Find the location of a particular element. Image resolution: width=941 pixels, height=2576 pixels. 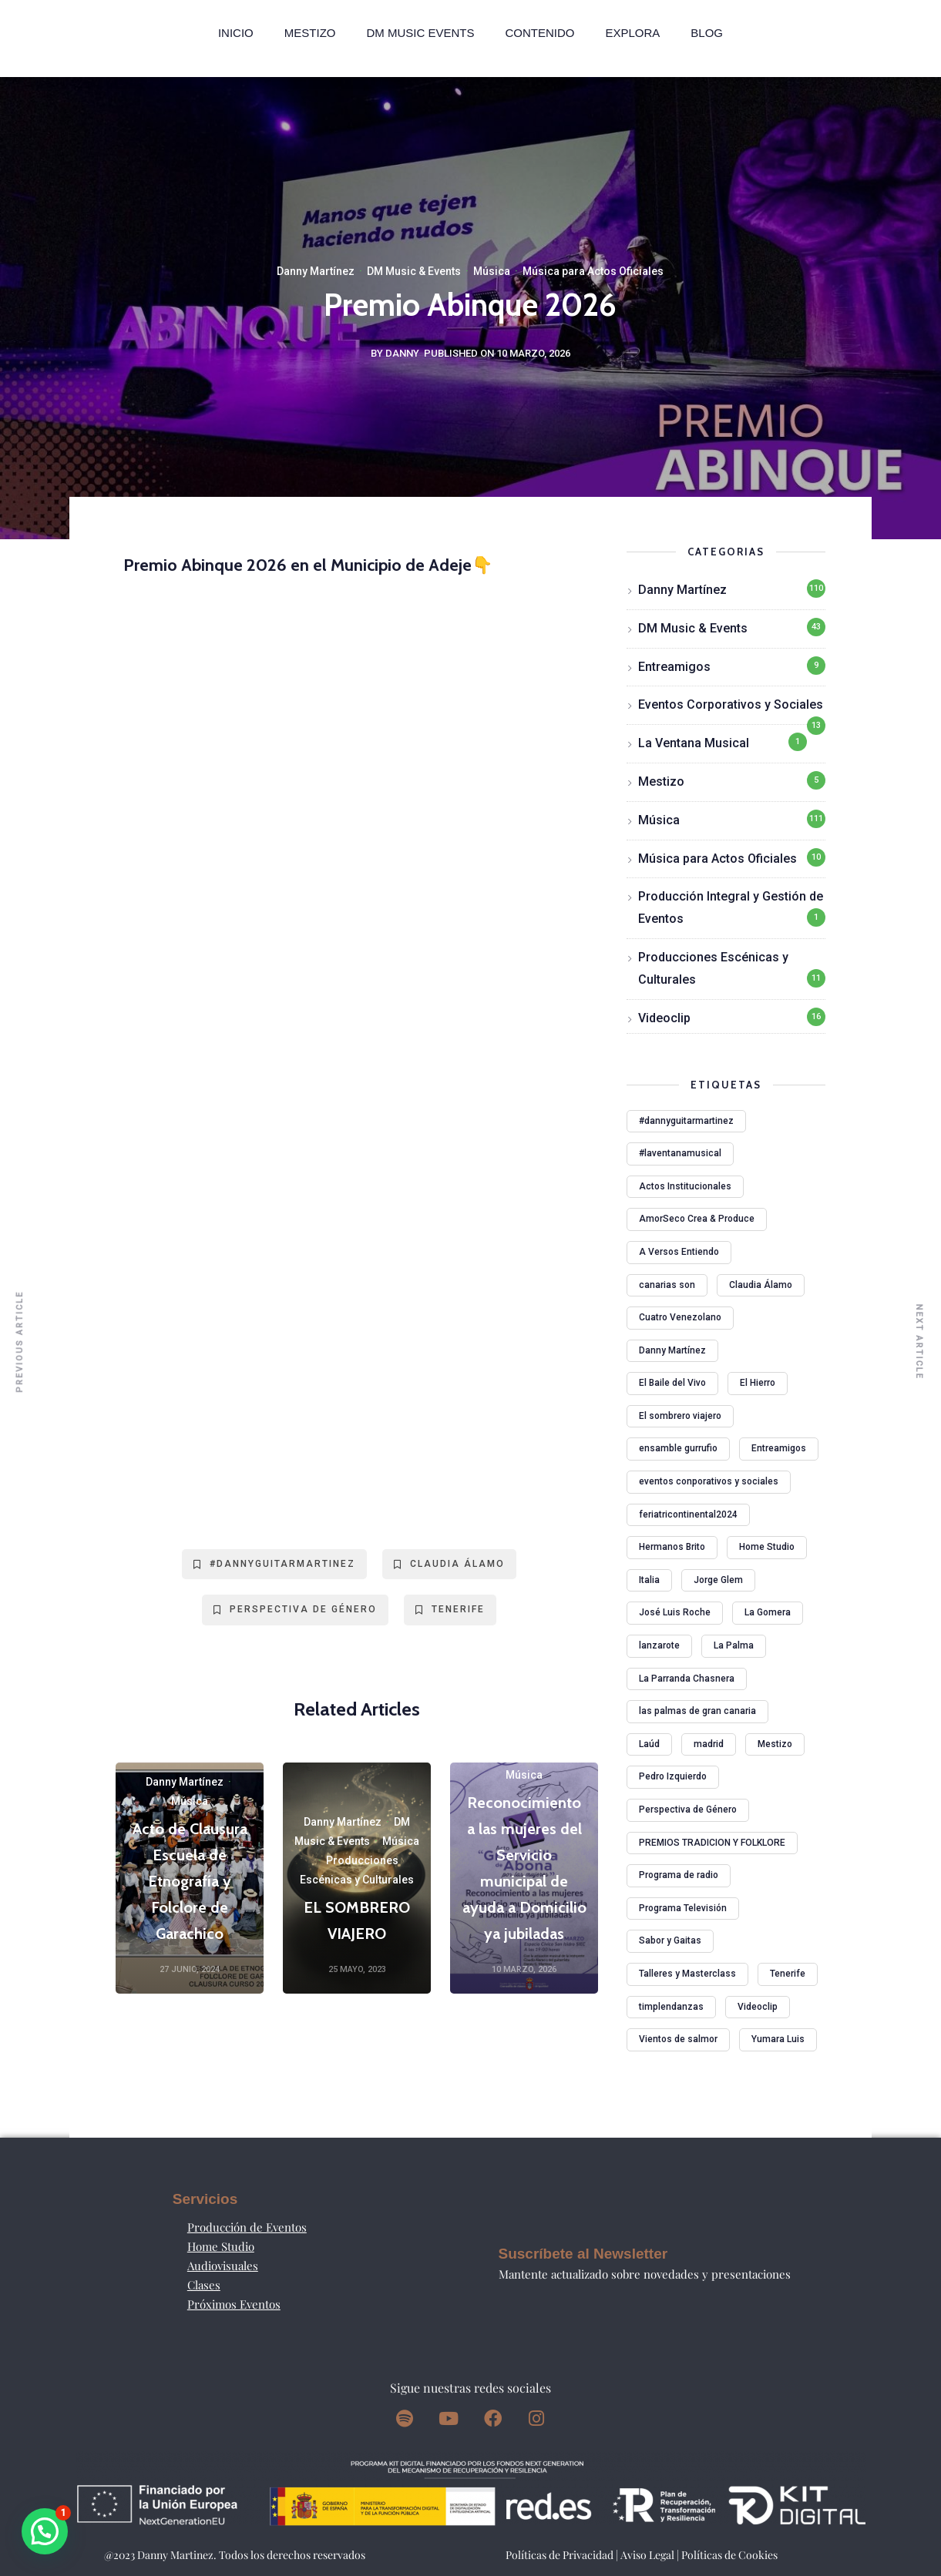

ensamble gurrufio is located at coordinates (678, 1448).